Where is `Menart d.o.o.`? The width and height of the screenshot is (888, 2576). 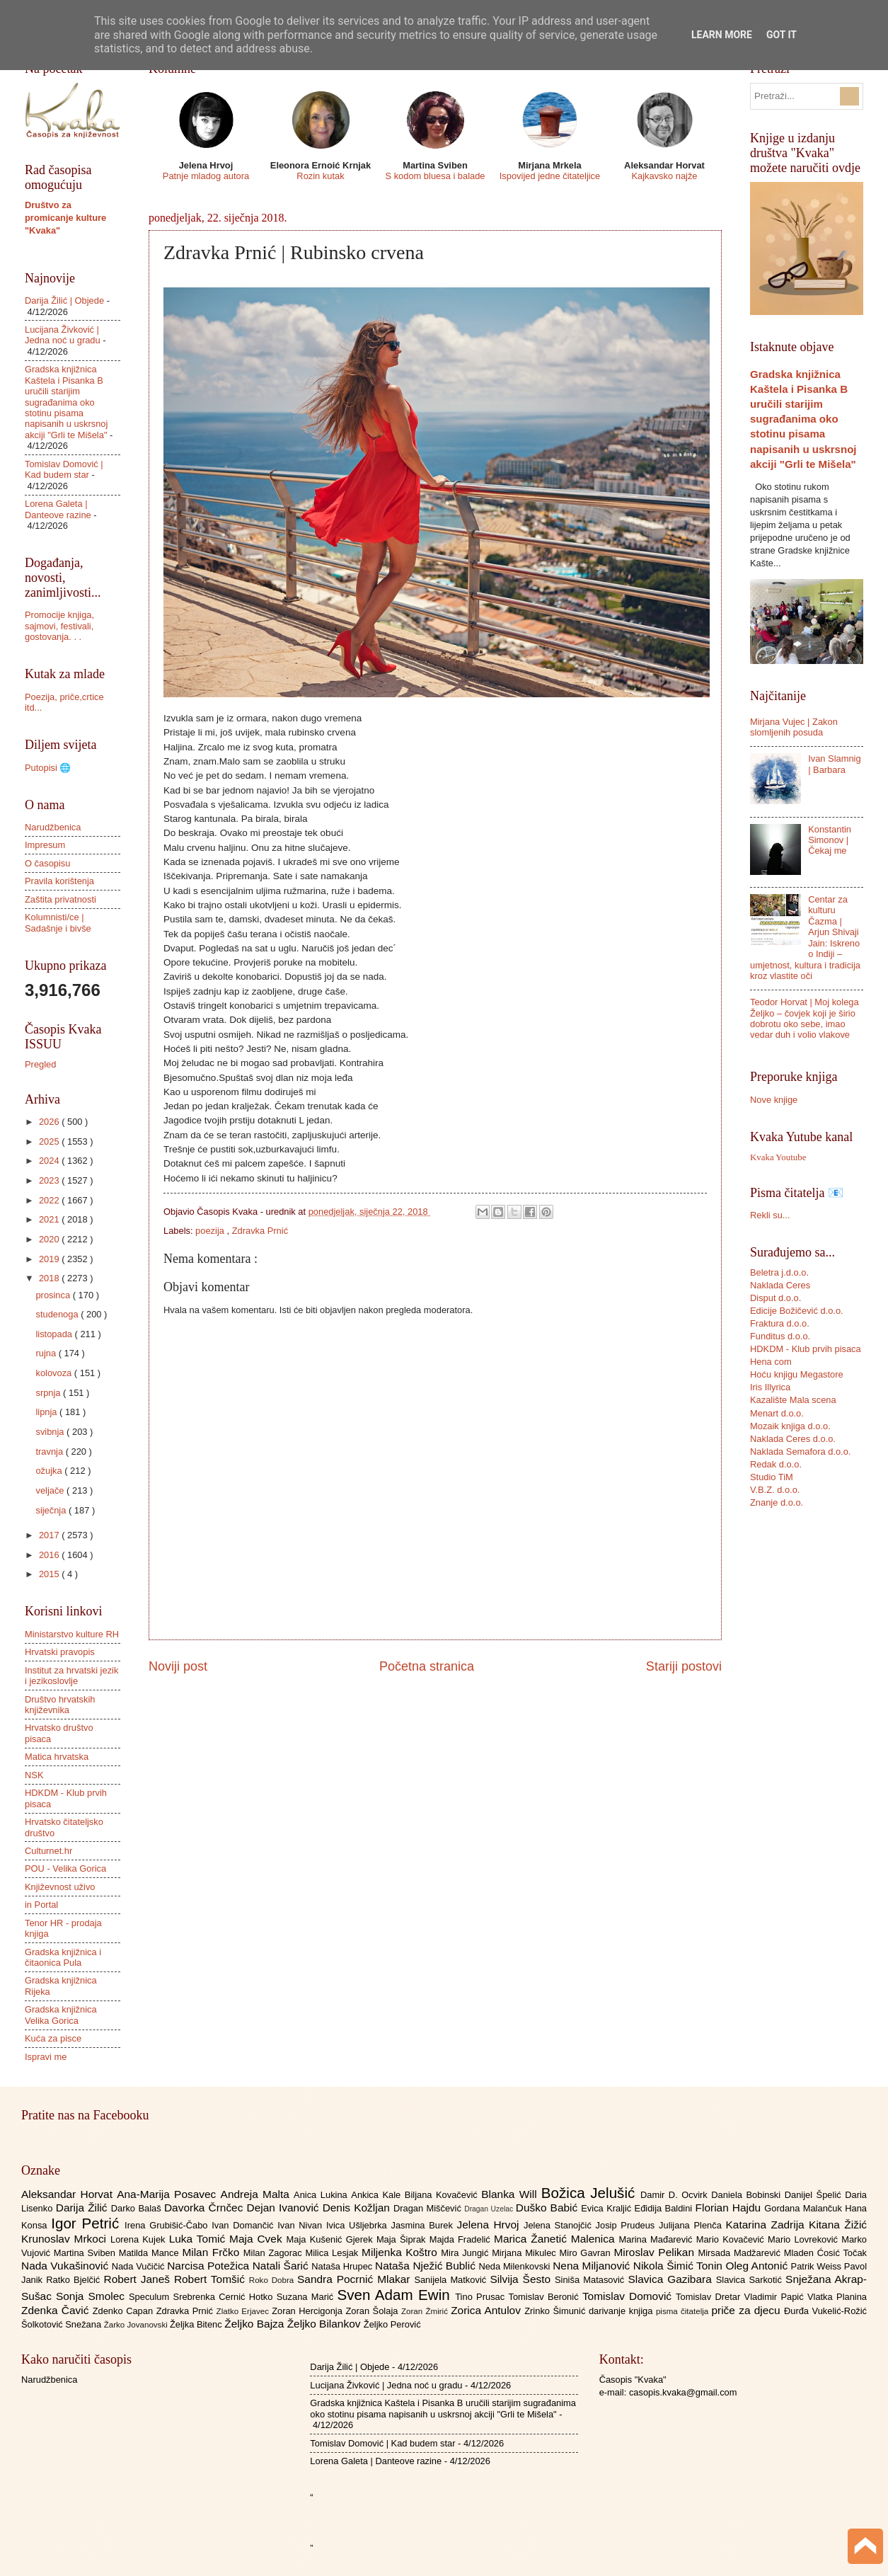 Menart d.o.o. is located at coordinates (777, 1413).